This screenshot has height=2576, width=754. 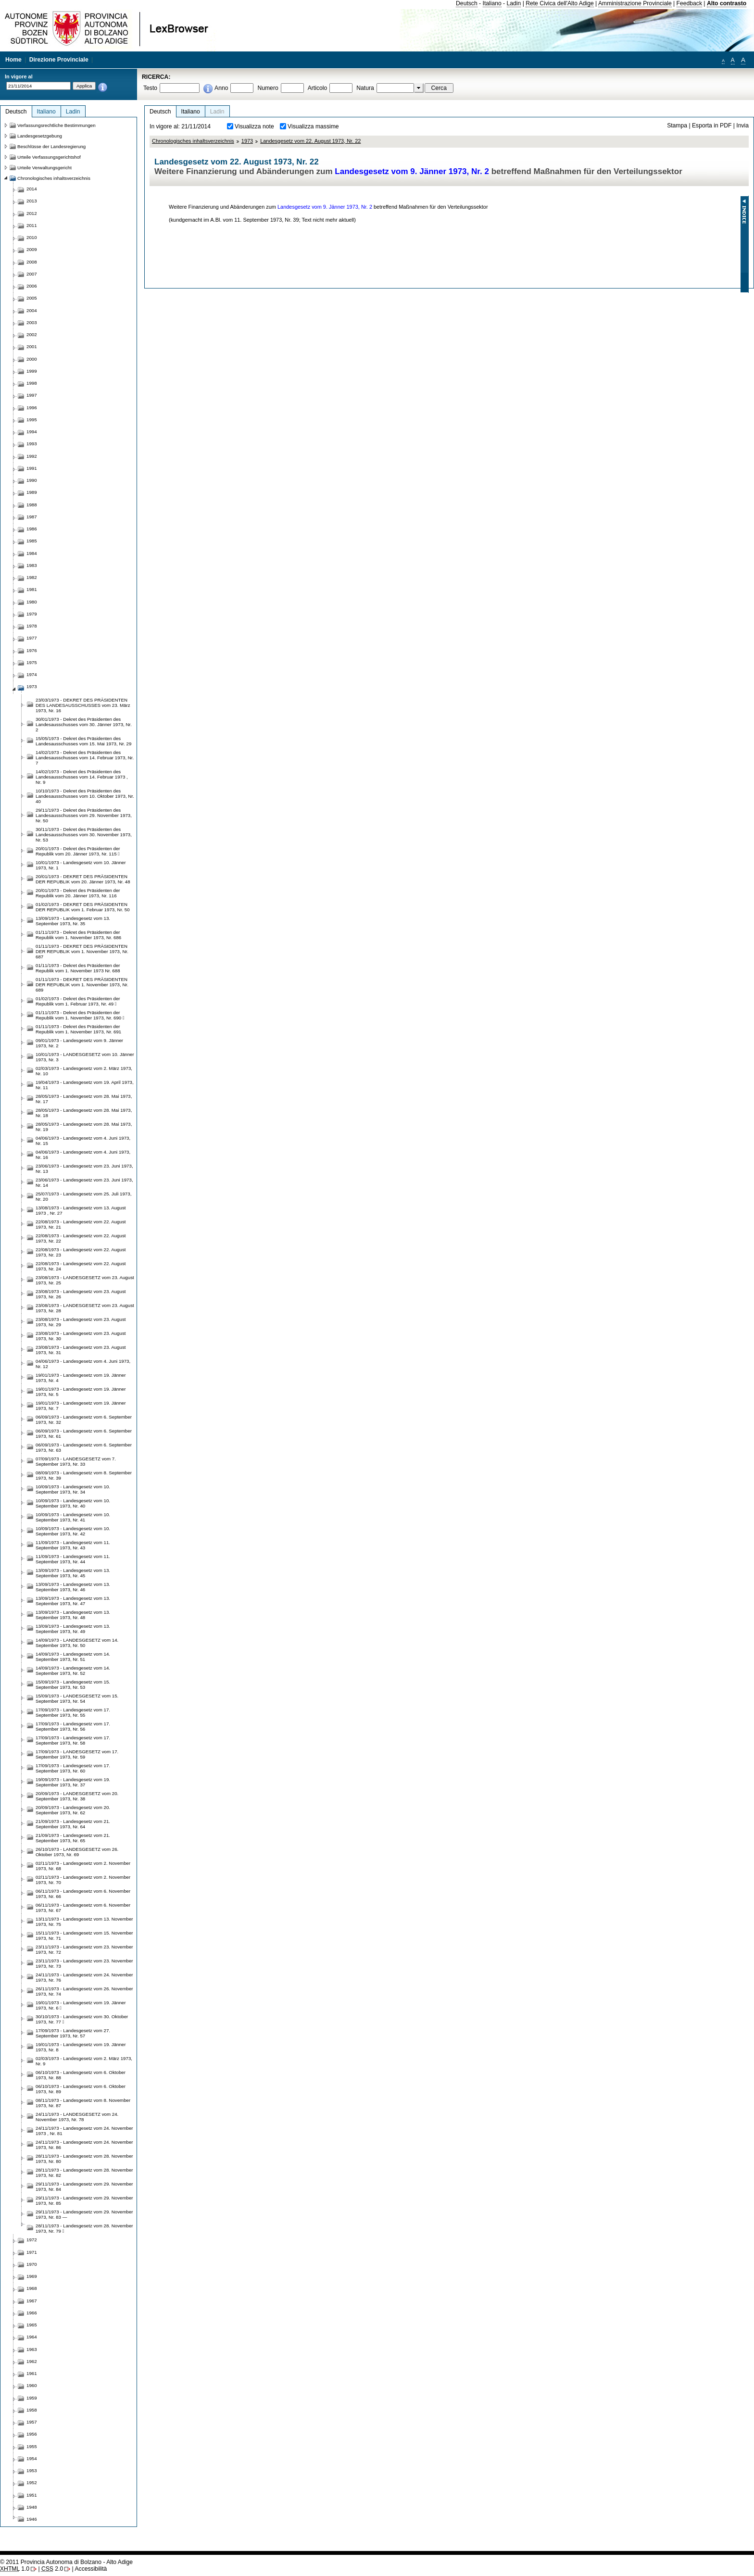 I want to click on 2011, so click(x=31, y=225).